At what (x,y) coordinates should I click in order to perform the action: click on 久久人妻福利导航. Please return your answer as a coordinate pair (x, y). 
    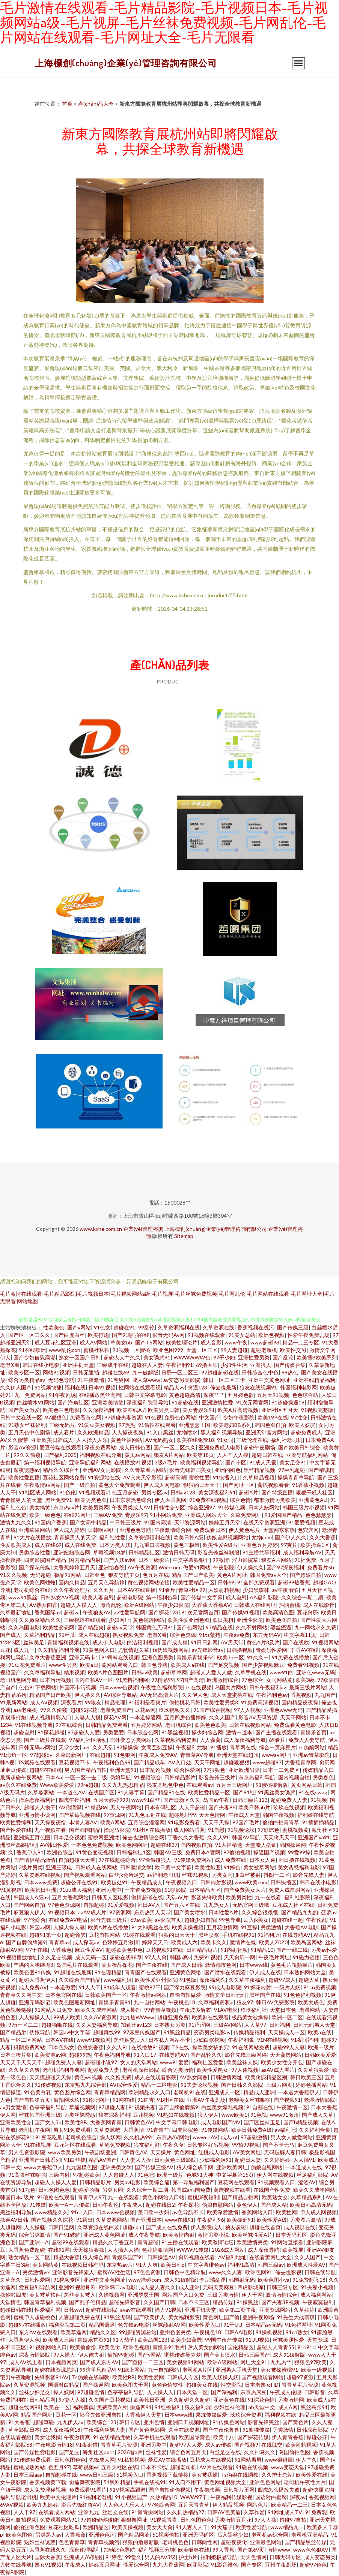
    Looking at the image, I should click on (97, 2025).